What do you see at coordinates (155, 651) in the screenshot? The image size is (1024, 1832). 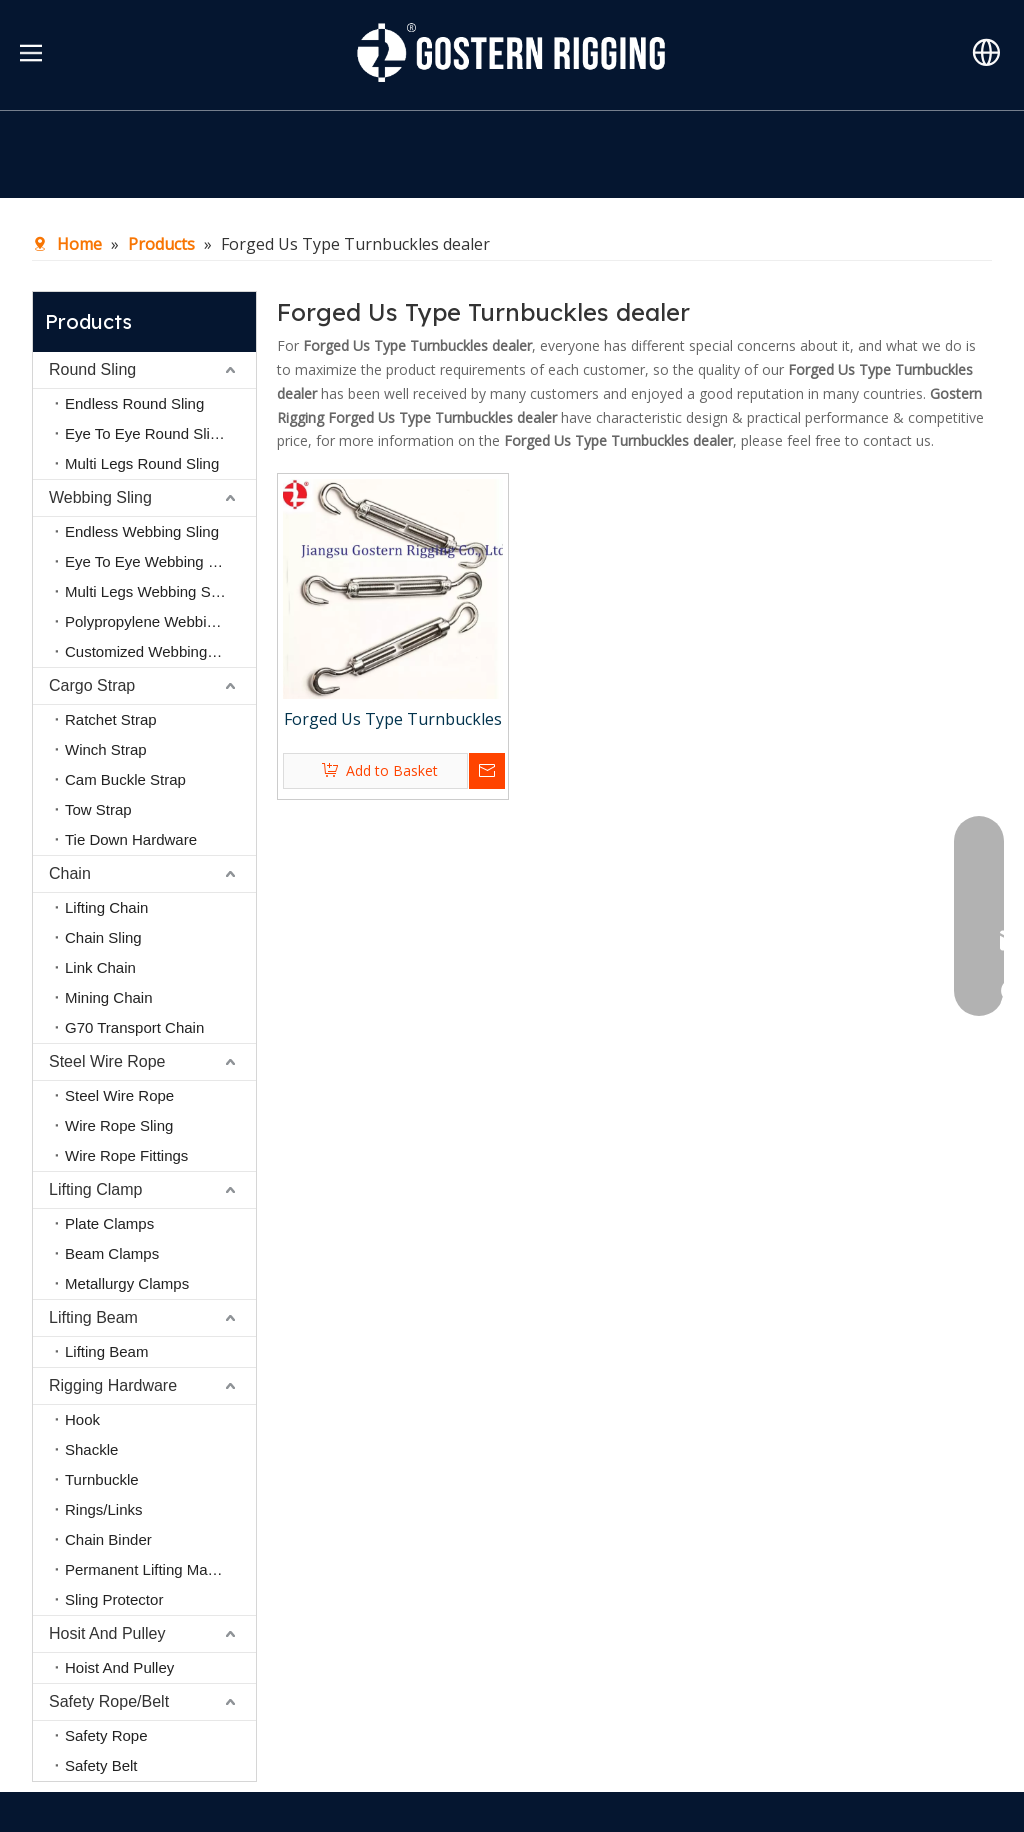 I see `Customized Webbing Sling` at bounding box center [155, 651].